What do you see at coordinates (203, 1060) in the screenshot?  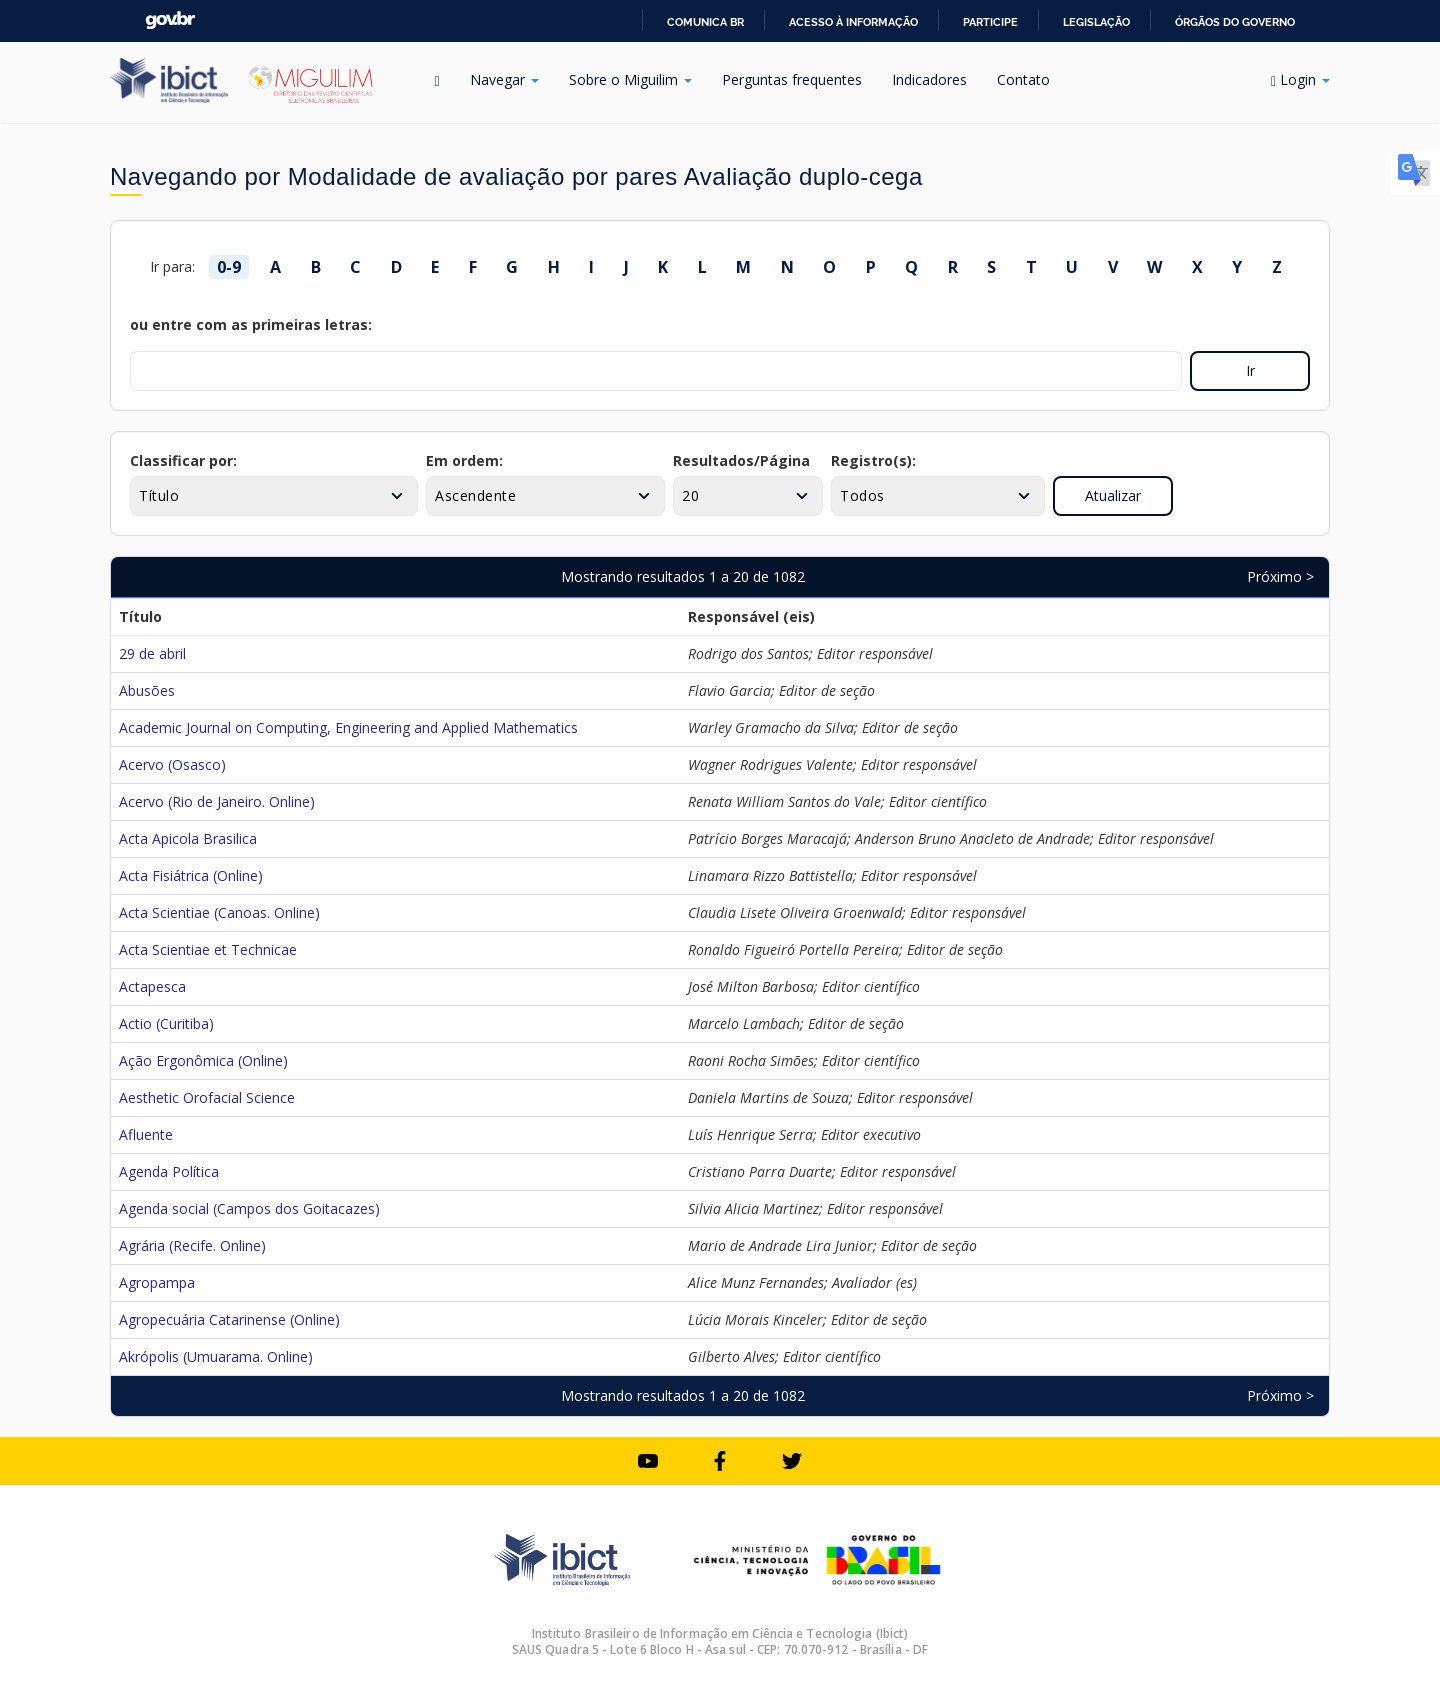 I see `Ação Ergonômica (Online)` at bounding box center [203, 1060].